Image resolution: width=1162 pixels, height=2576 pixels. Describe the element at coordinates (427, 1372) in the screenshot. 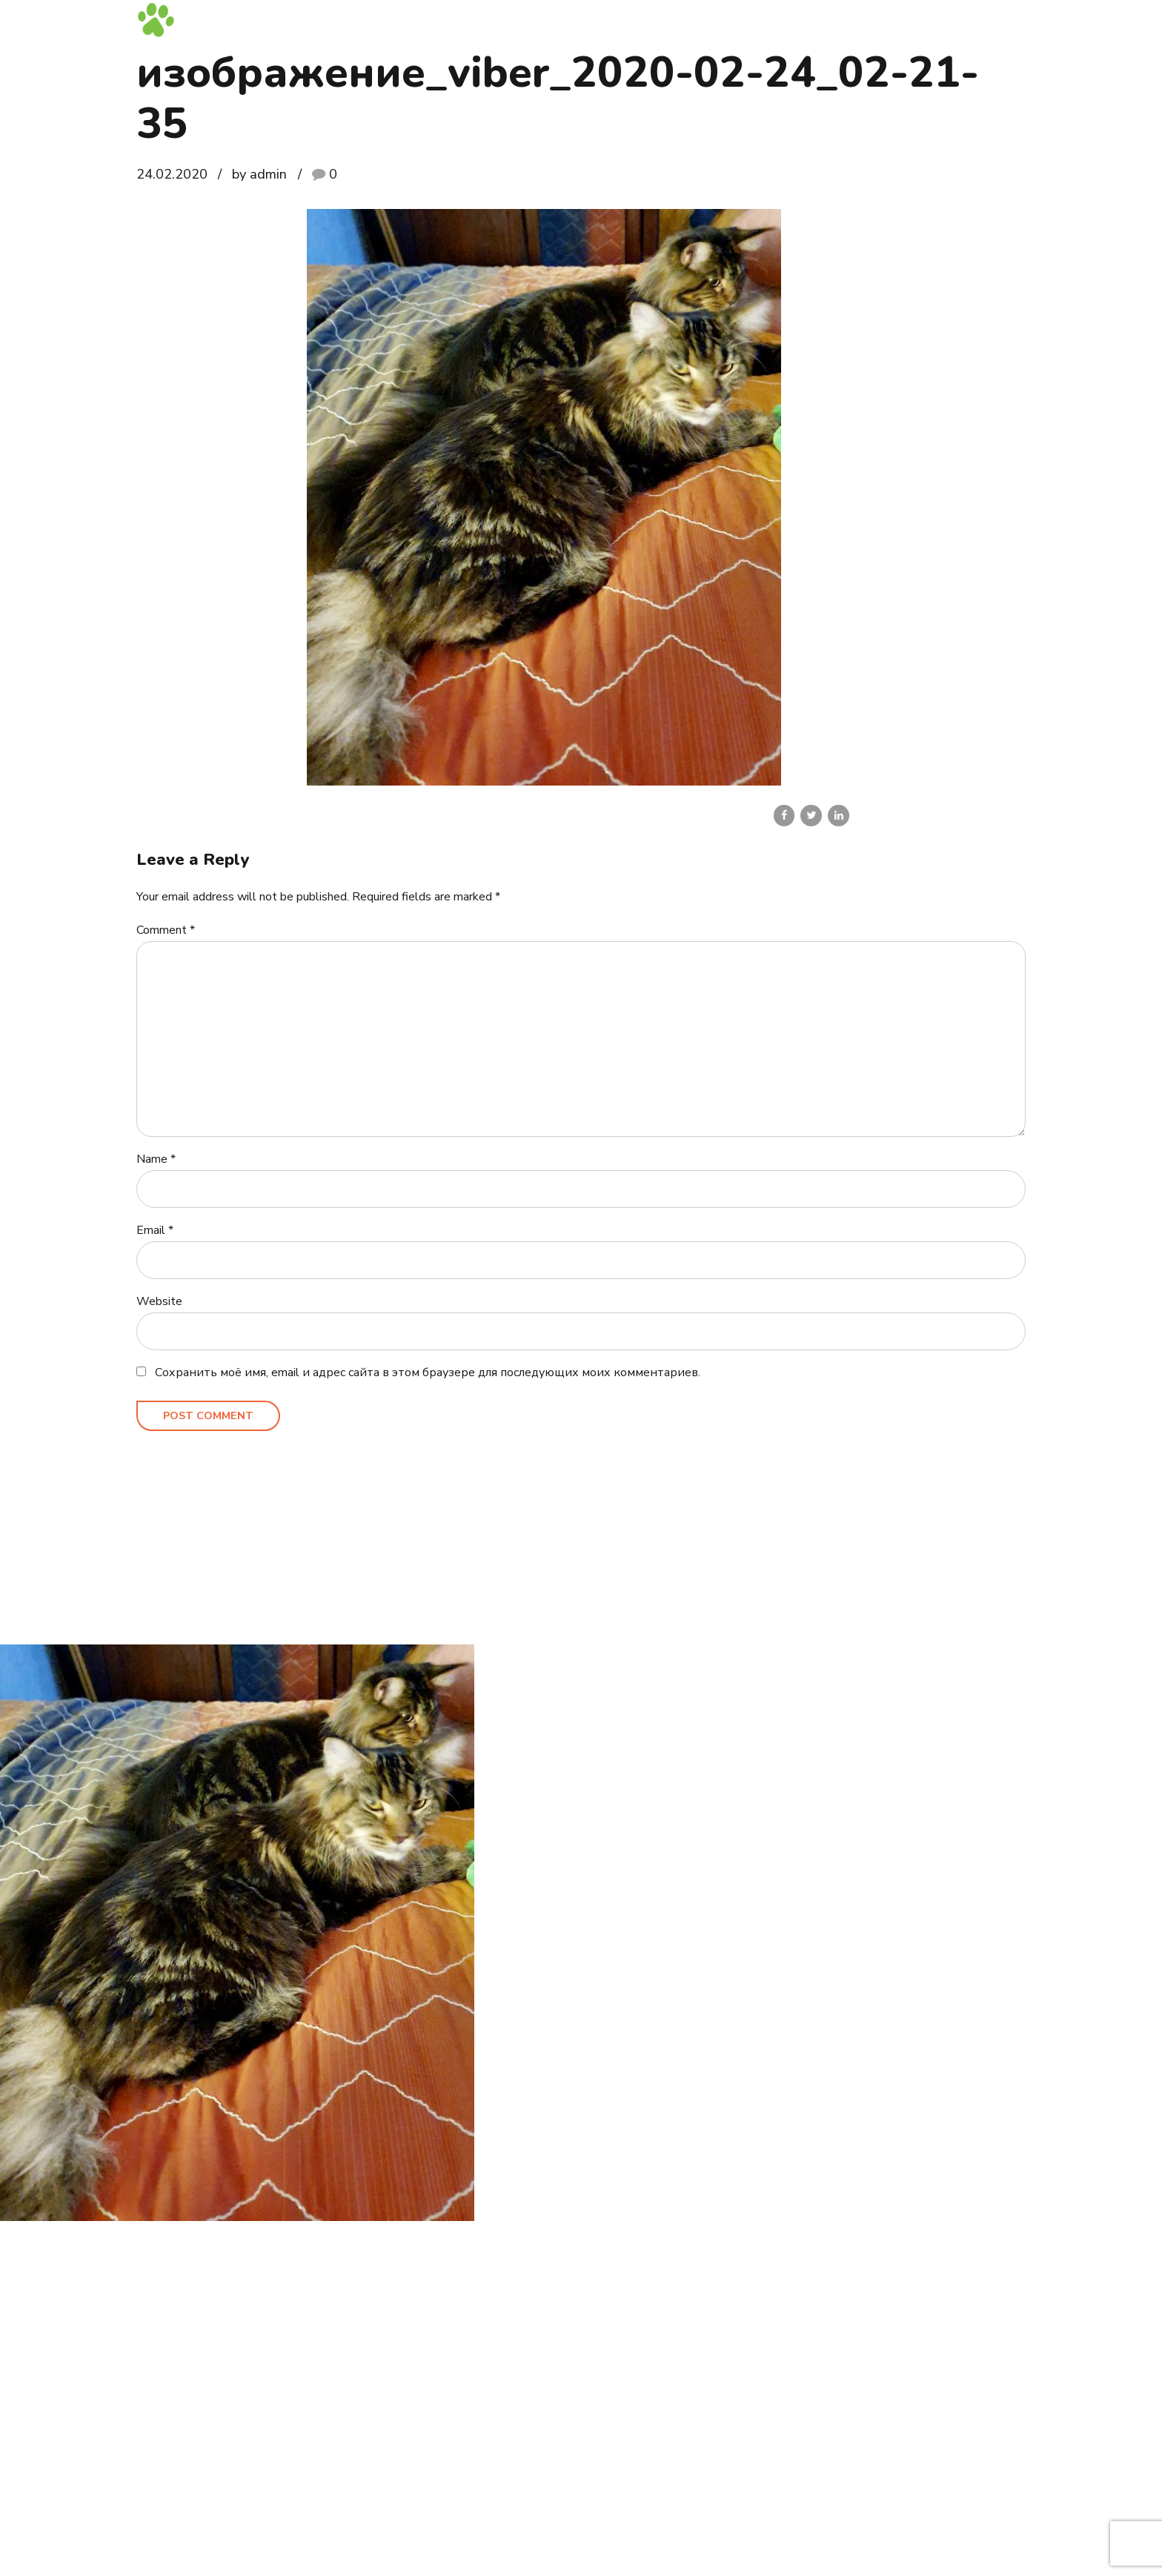

I see `Сохранить моё имя, email и адрес сайта в этом браузере для последующих моих комментариев.` at that location.